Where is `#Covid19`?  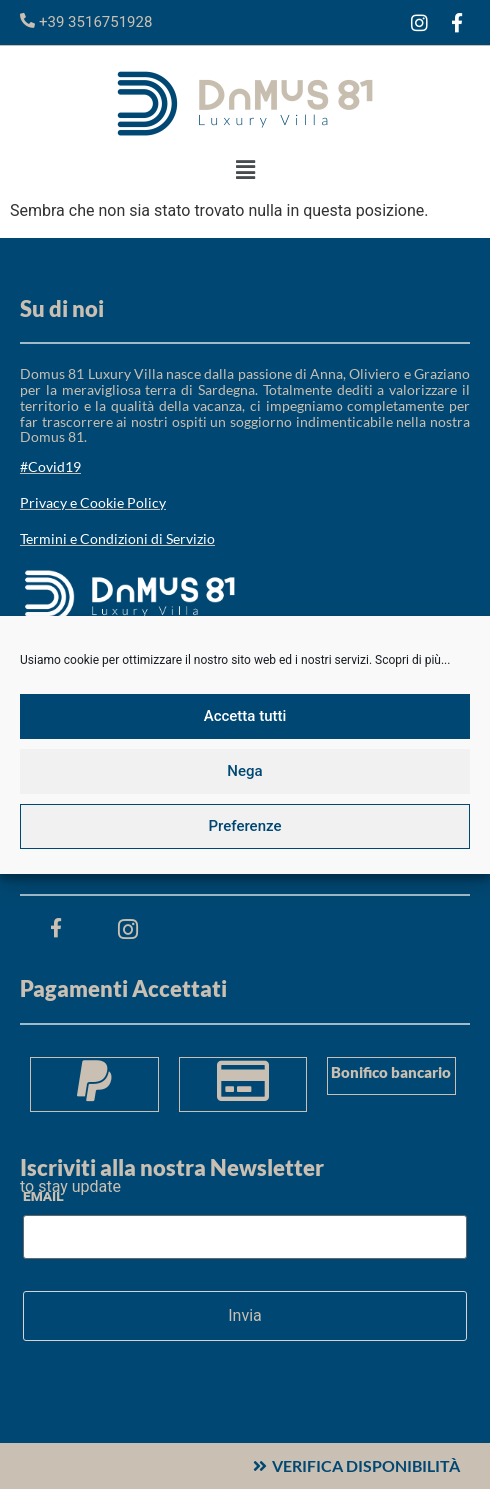
#Covid19 is located at coordinates (50, 466).